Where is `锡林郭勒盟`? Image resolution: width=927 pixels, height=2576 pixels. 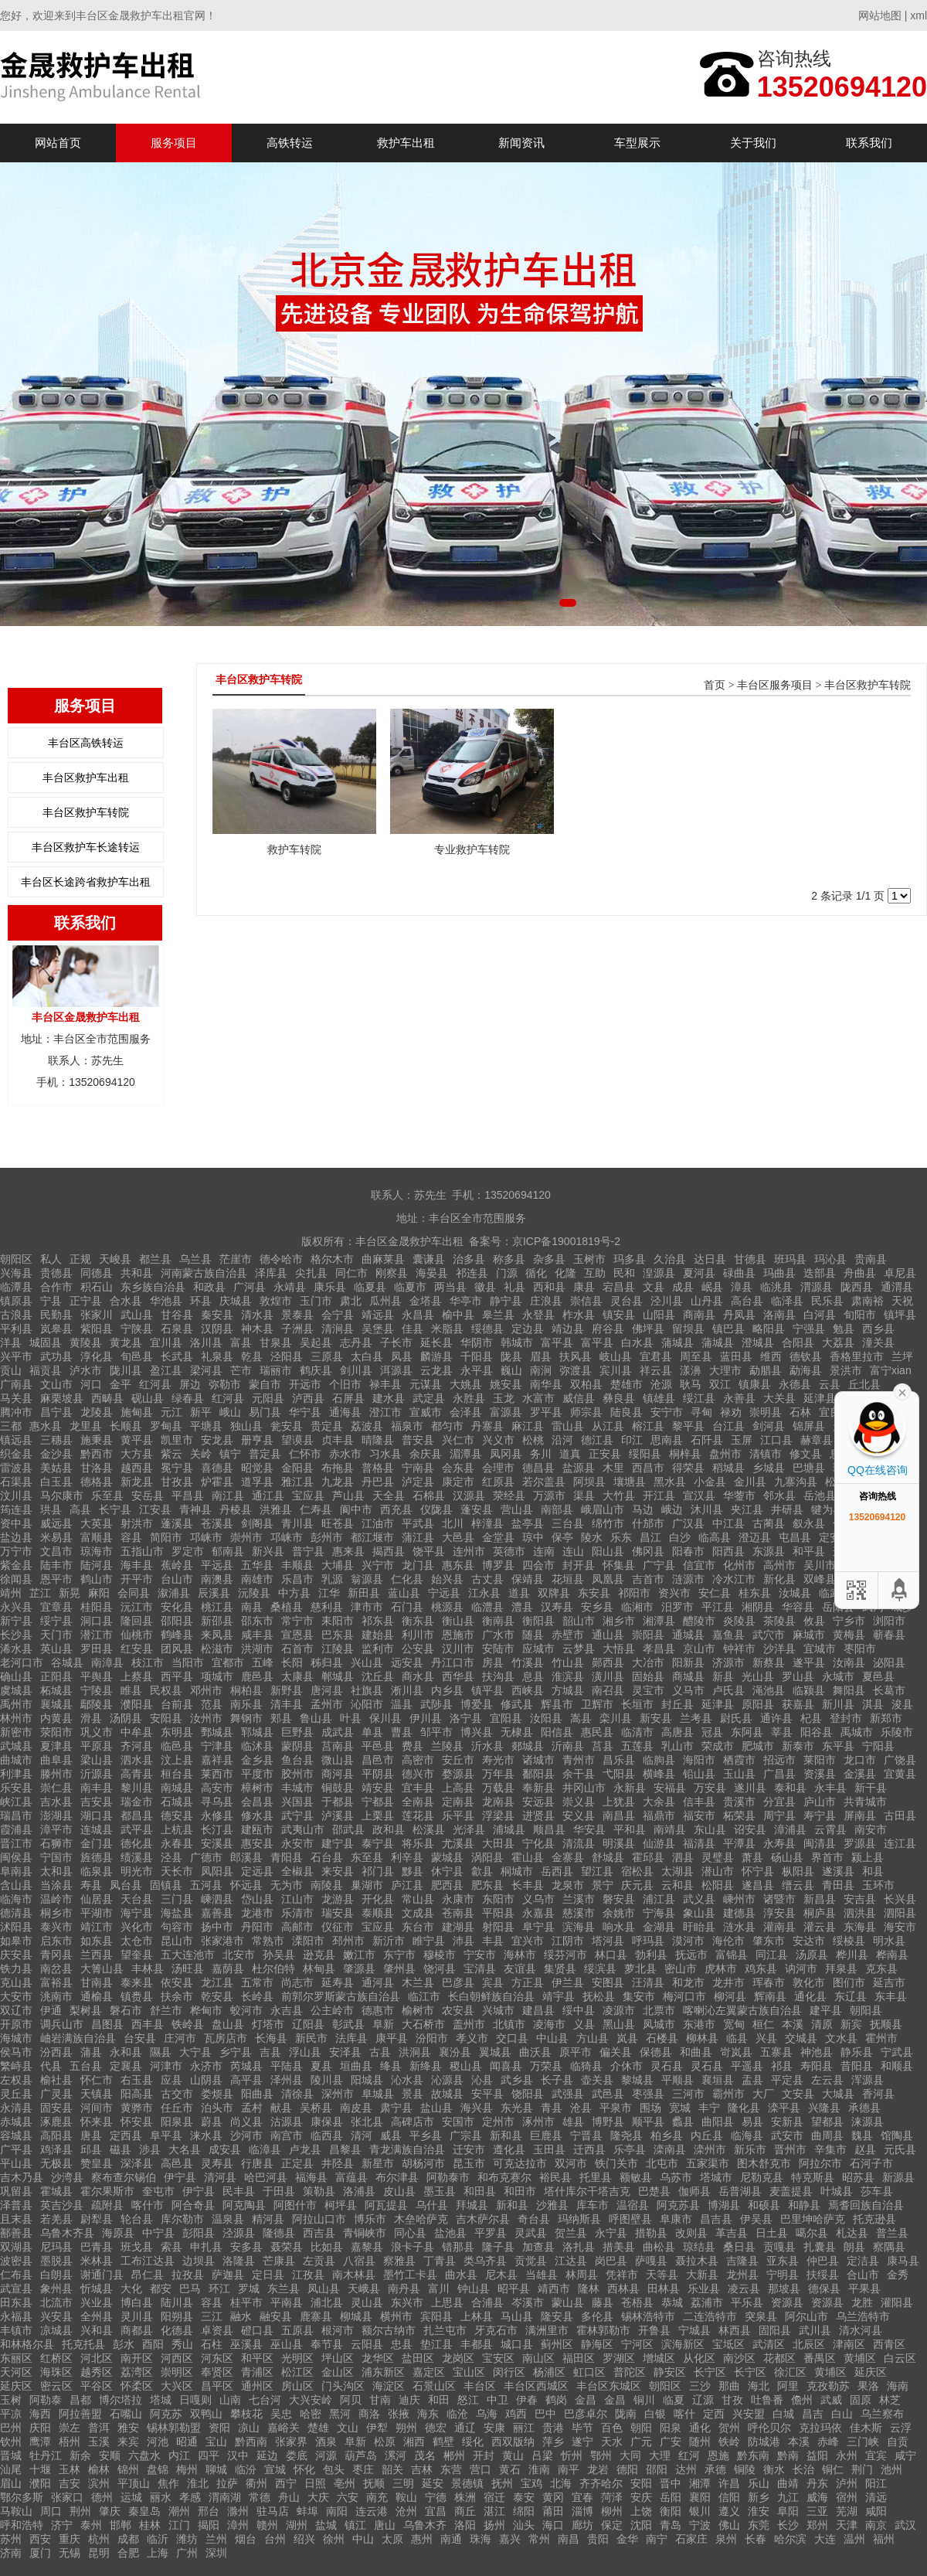
锡林郭勒盟 is located at coordinates (174, 2427).